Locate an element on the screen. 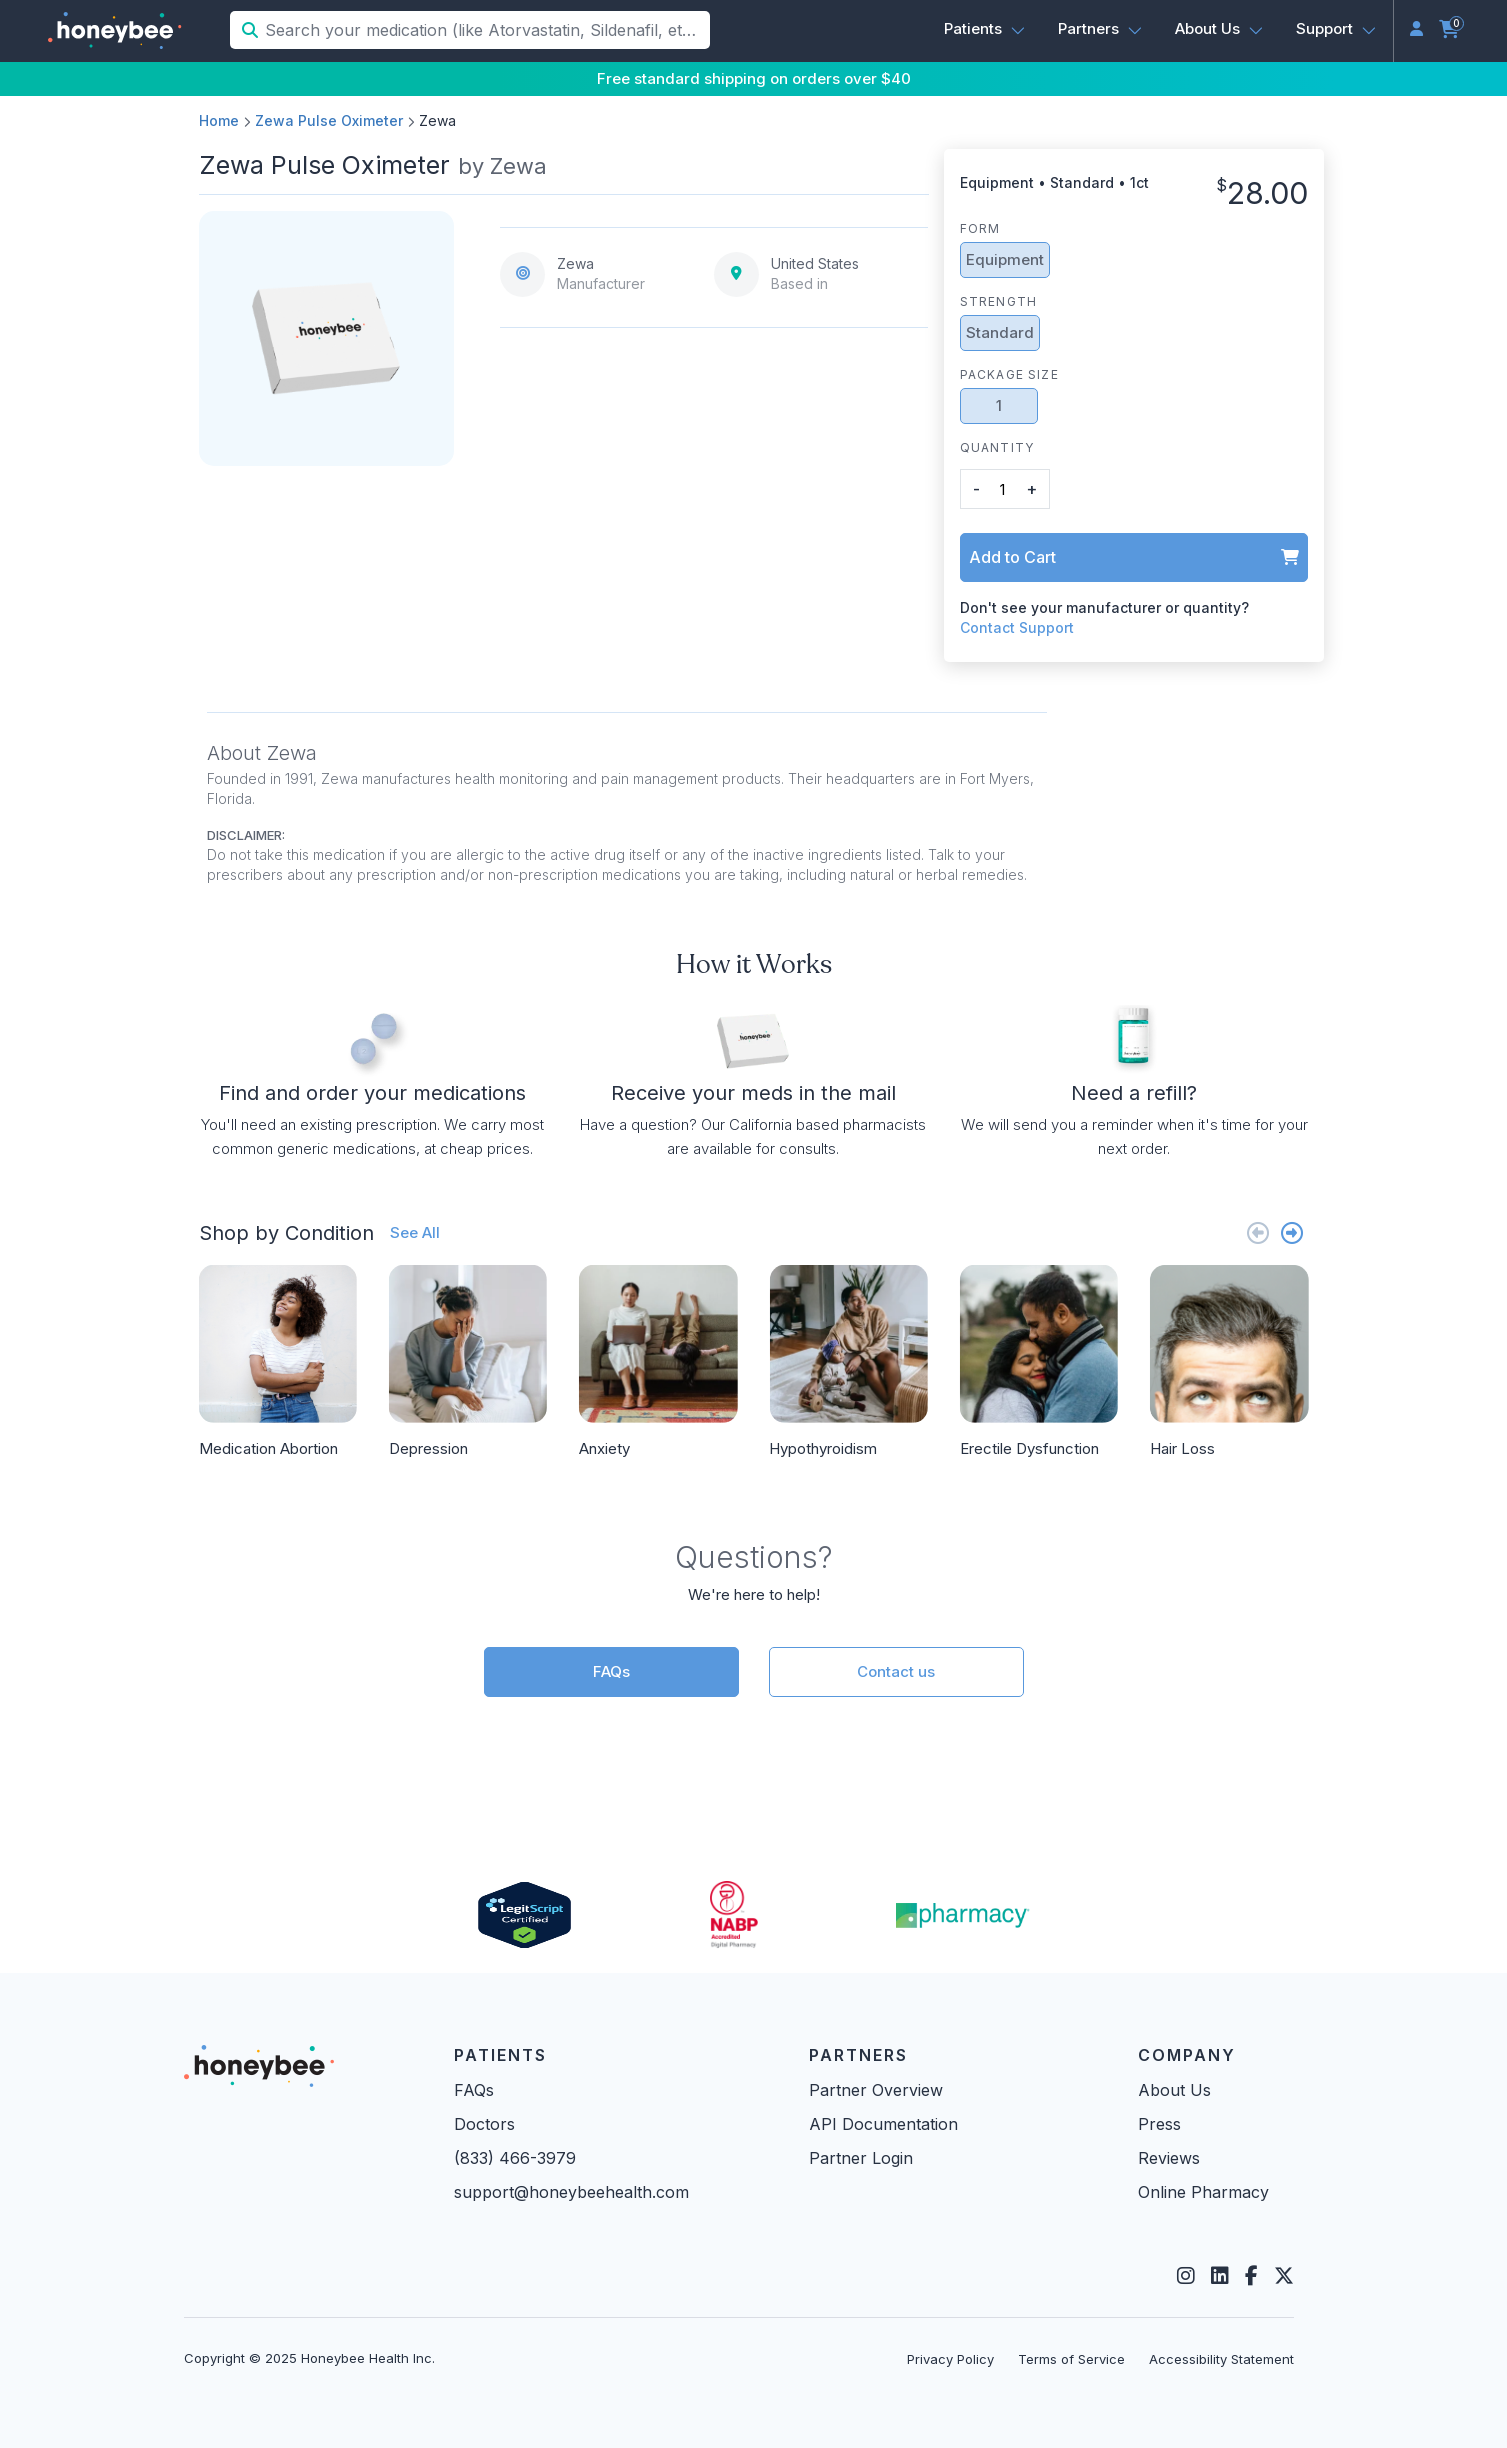 The height and width of the screenshot is (2448, 1507). [button] is located at coordinates (985, 29).